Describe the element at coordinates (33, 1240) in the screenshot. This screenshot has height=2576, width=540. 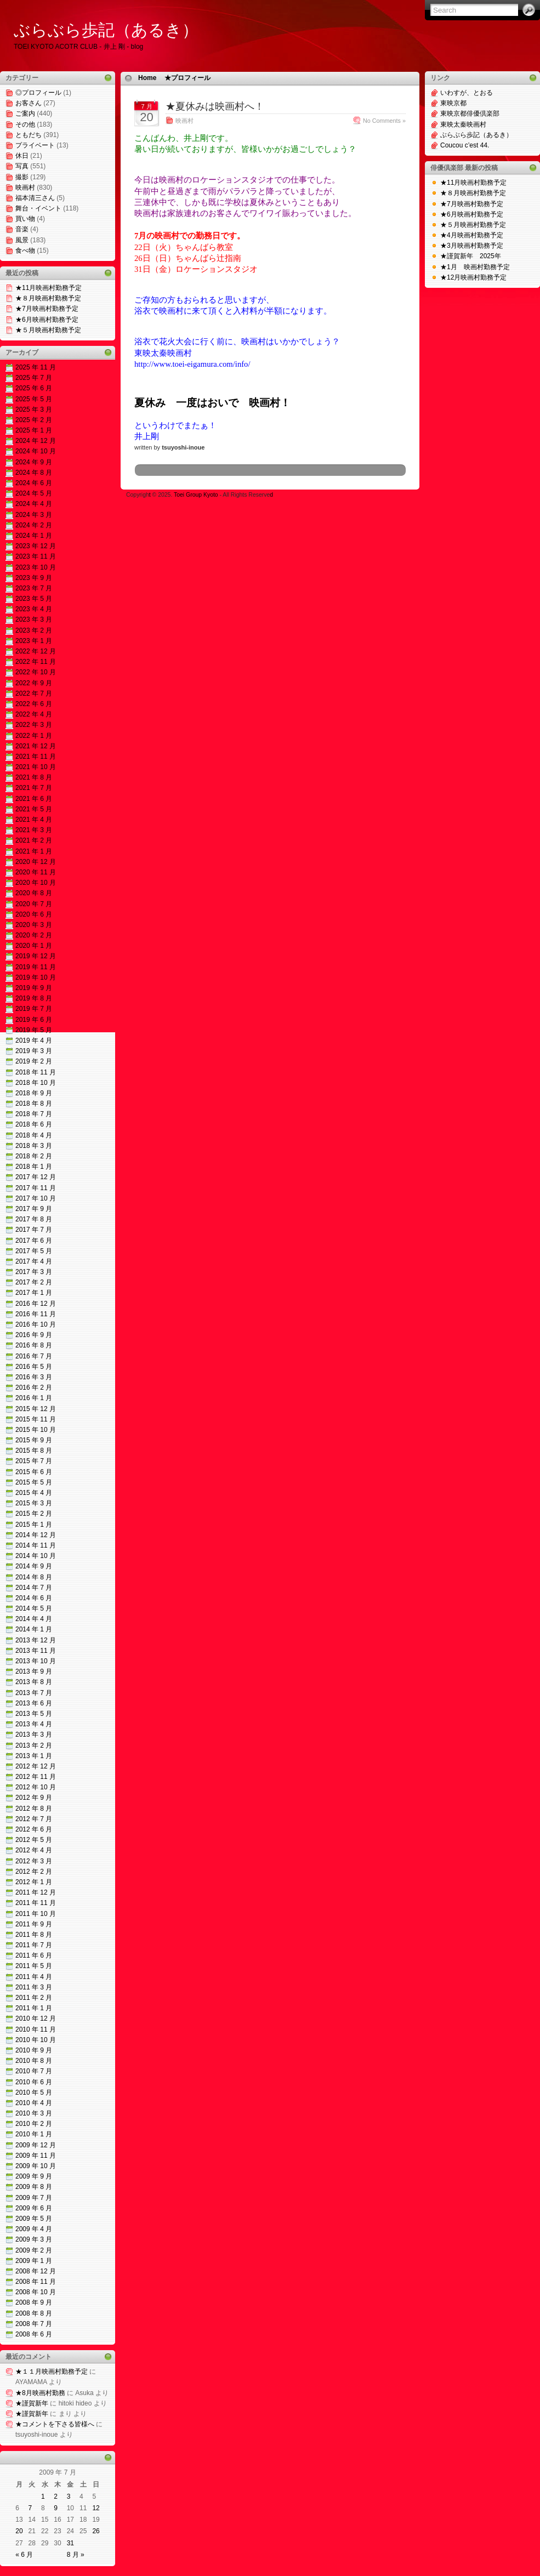
I see `2017 年 6 月` at that location.